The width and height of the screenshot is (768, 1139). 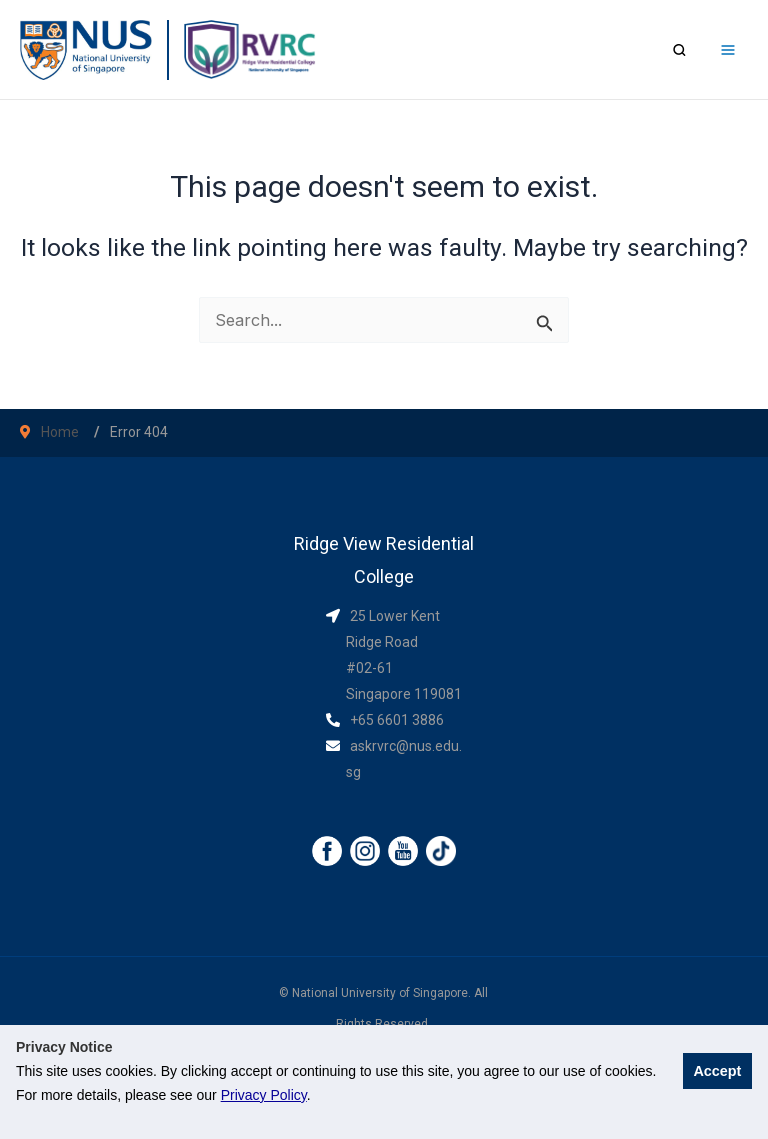 I want to click on National University of Singapore, so click(x=380, y=993).